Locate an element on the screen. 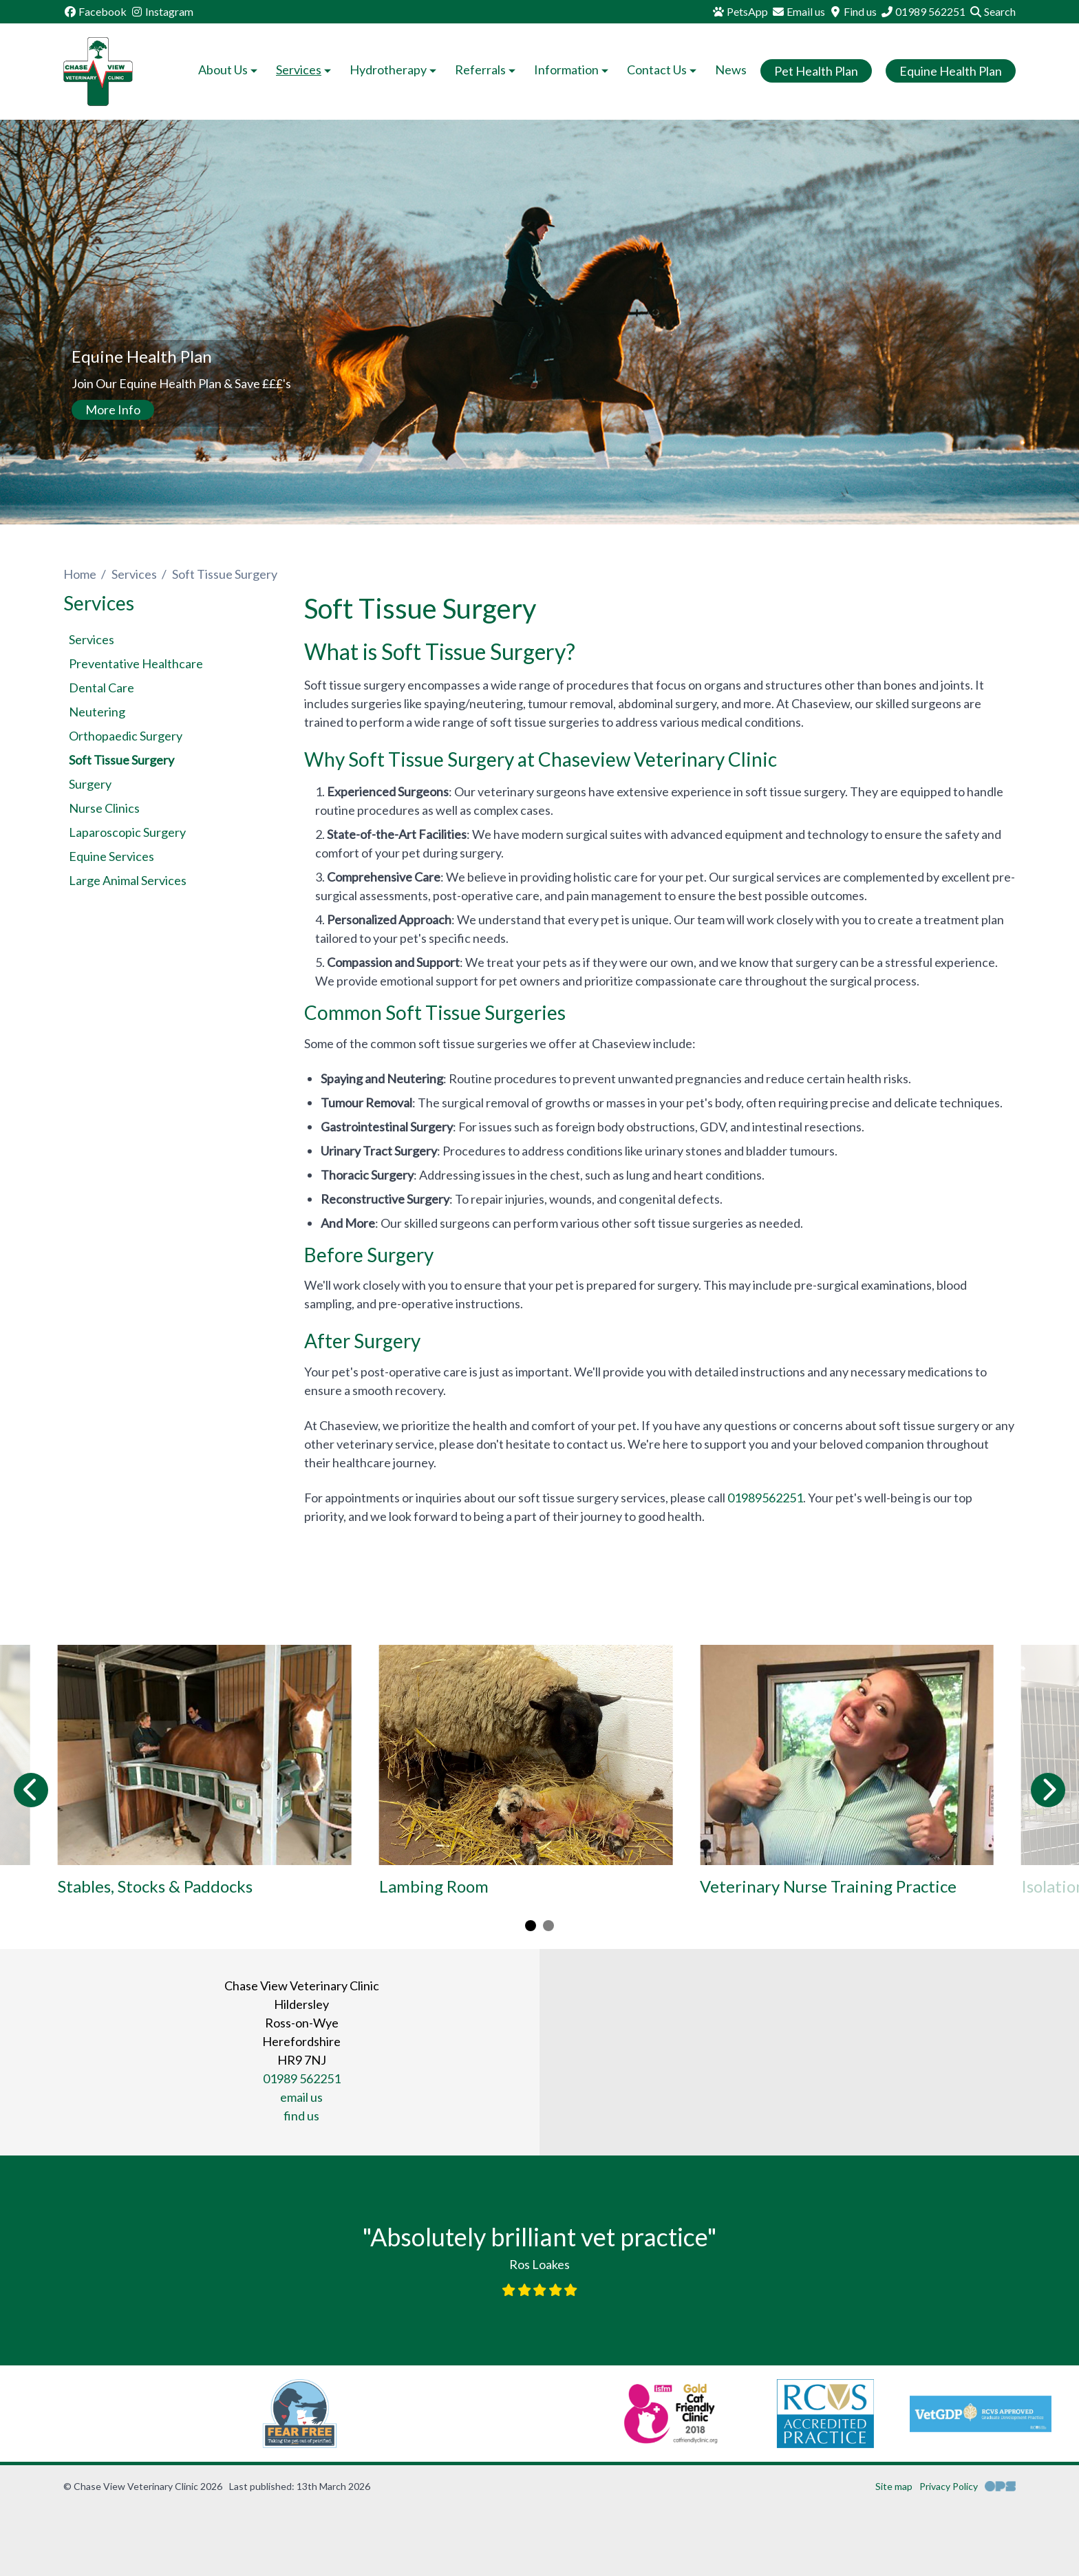 This screenshot has height=2576, width=1079. email us is located at coordinates (301, 2097).